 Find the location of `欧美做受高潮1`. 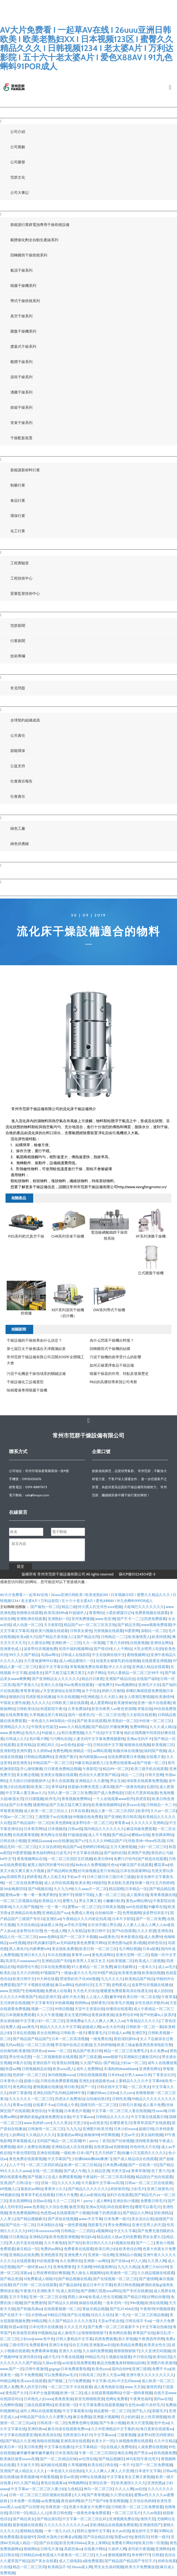

欧美做受高潮1 is located at coordinates (24, 2333).